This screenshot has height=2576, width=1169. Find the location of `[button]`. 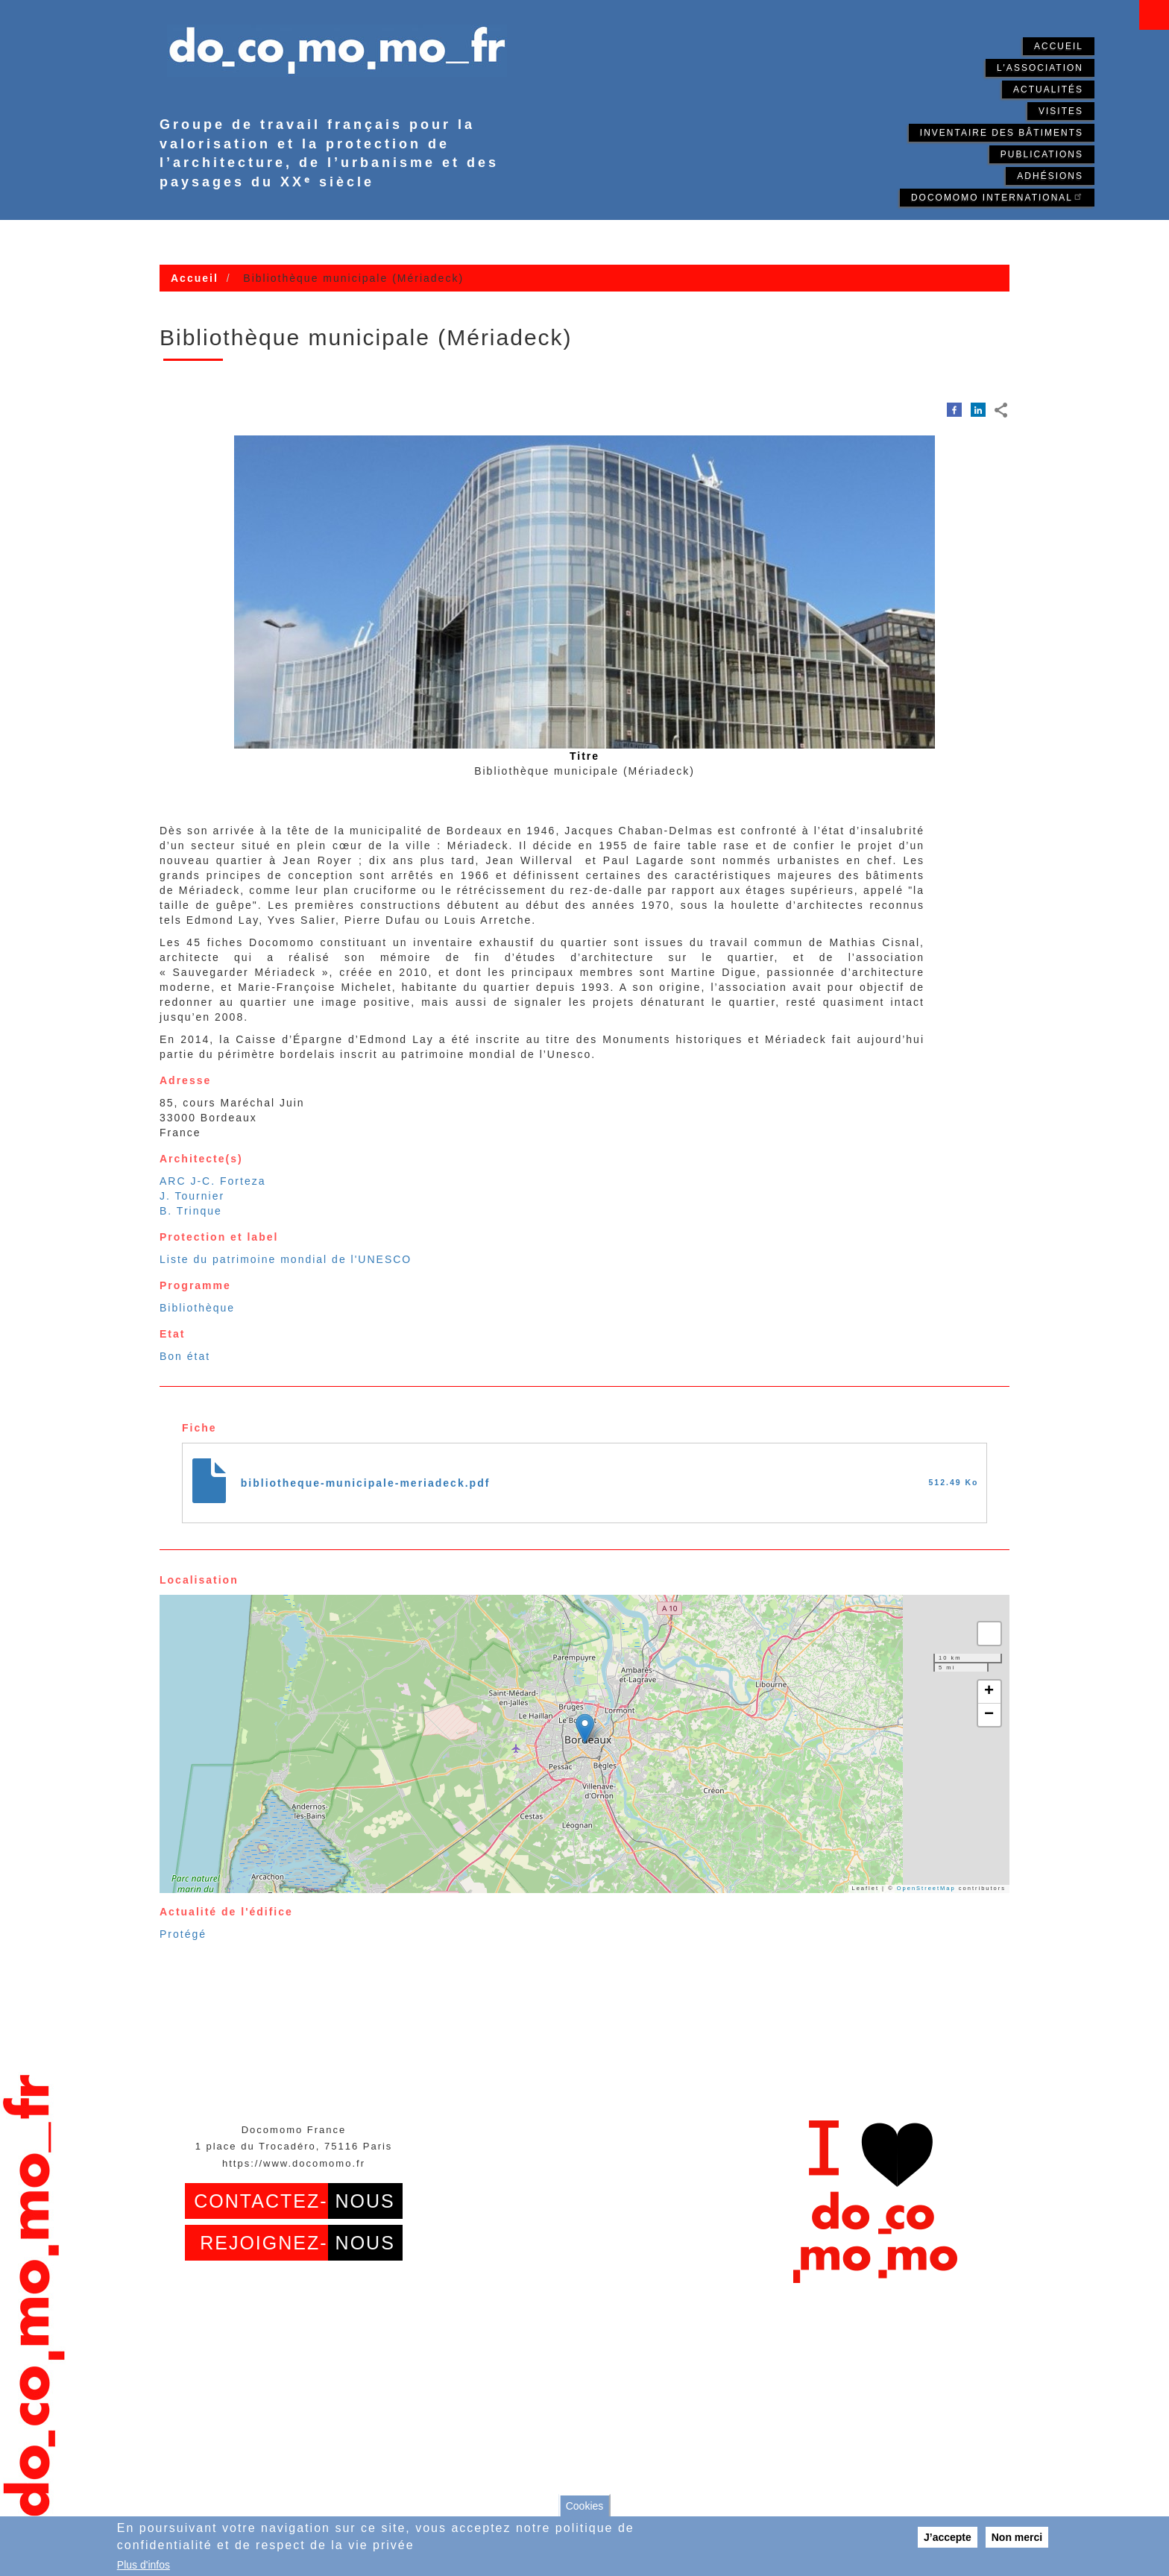

[button] is located at coordinates (585, 1728).